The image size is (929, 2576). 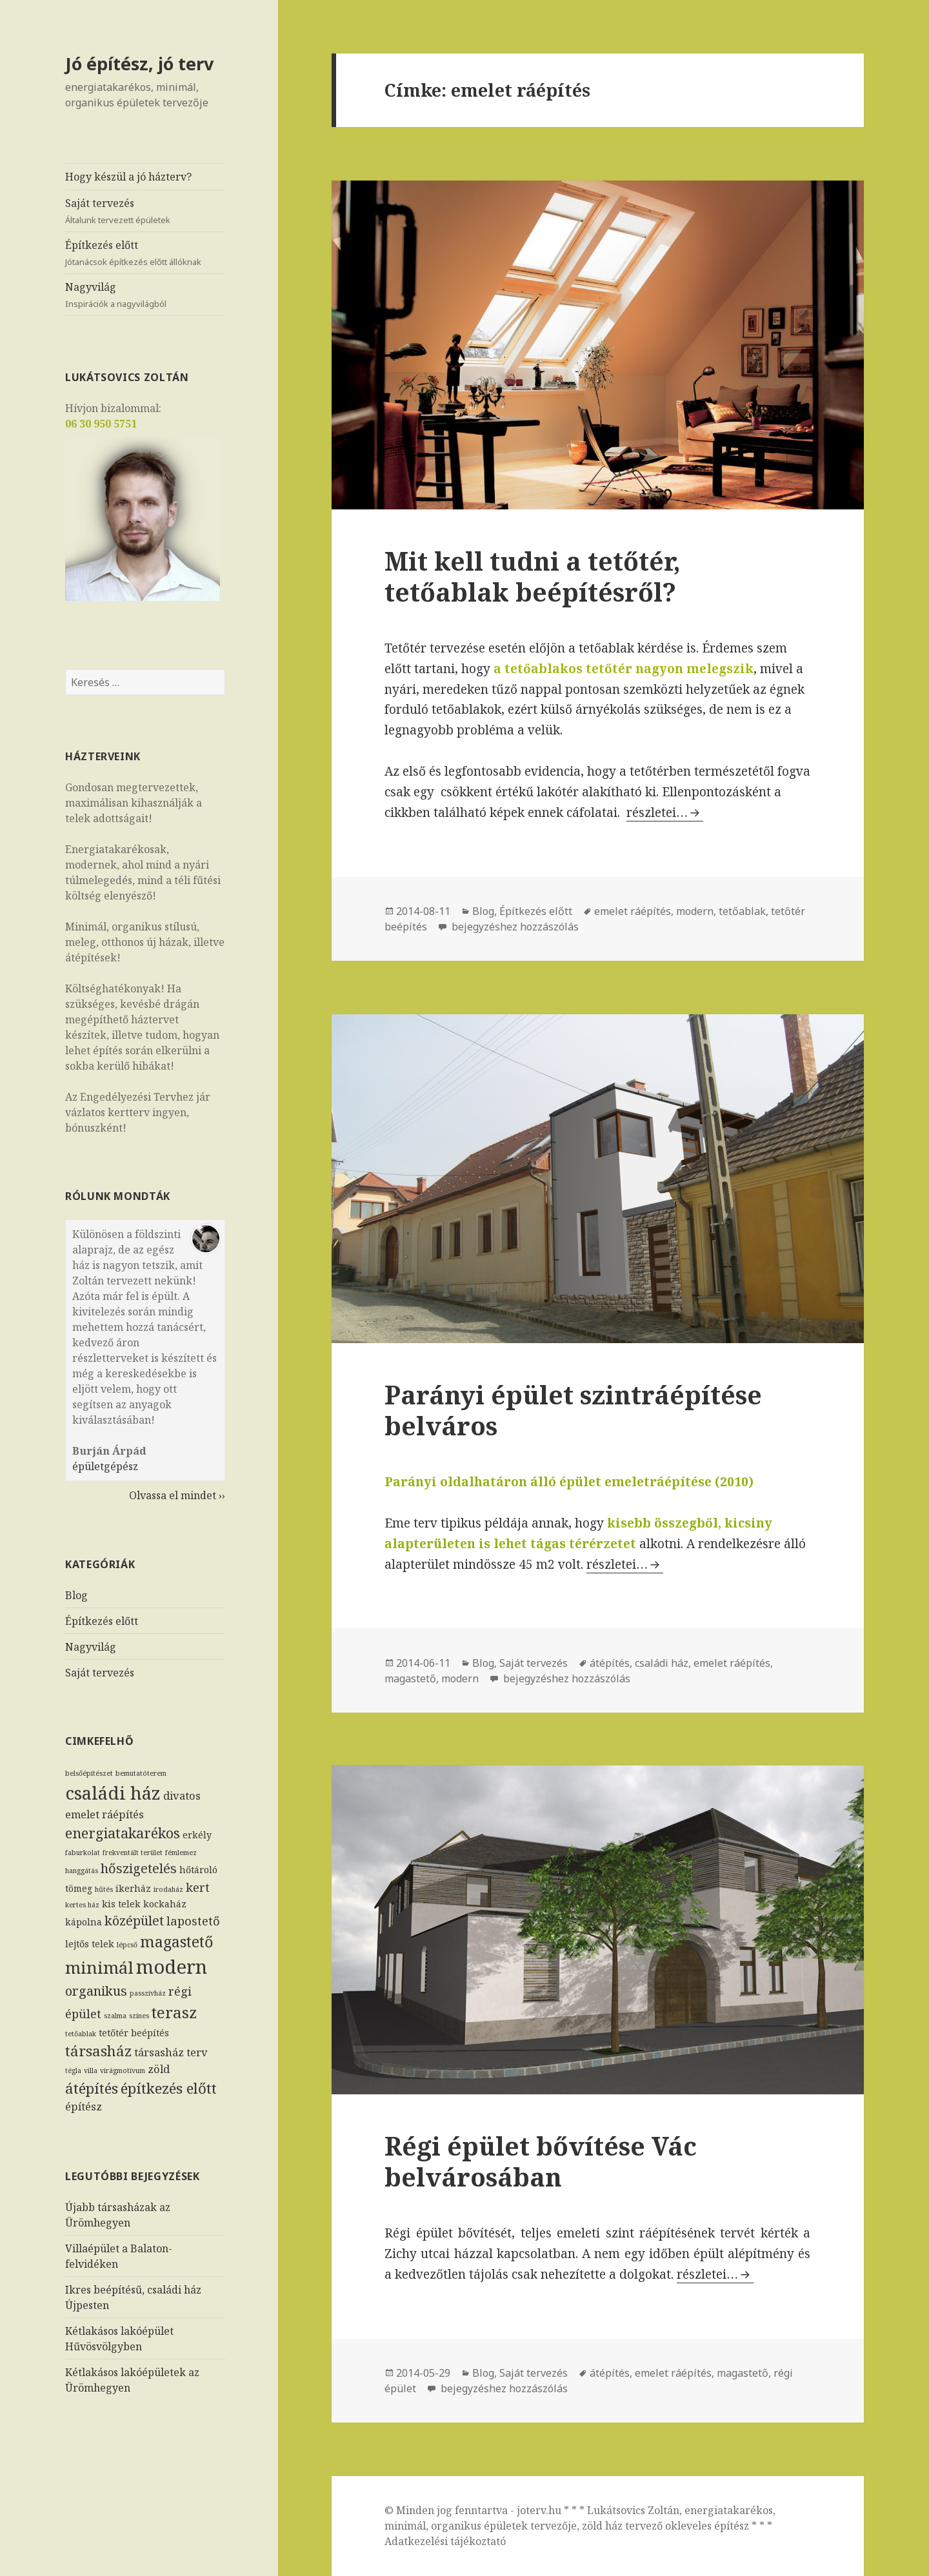 What do you see at coordinates (159, 2068) in the screenshot?
I see `zöld [zöld (3 elem)]` at bounding box center [159, 2068].